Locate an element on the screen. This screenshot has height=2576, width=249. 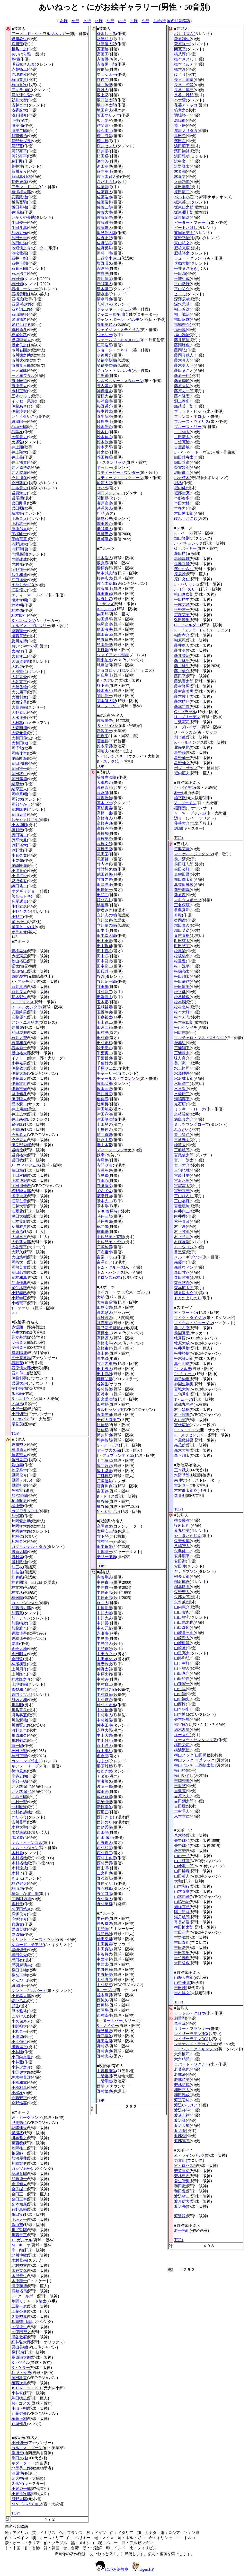
谷村新二 is located at coordinates (104, 992).